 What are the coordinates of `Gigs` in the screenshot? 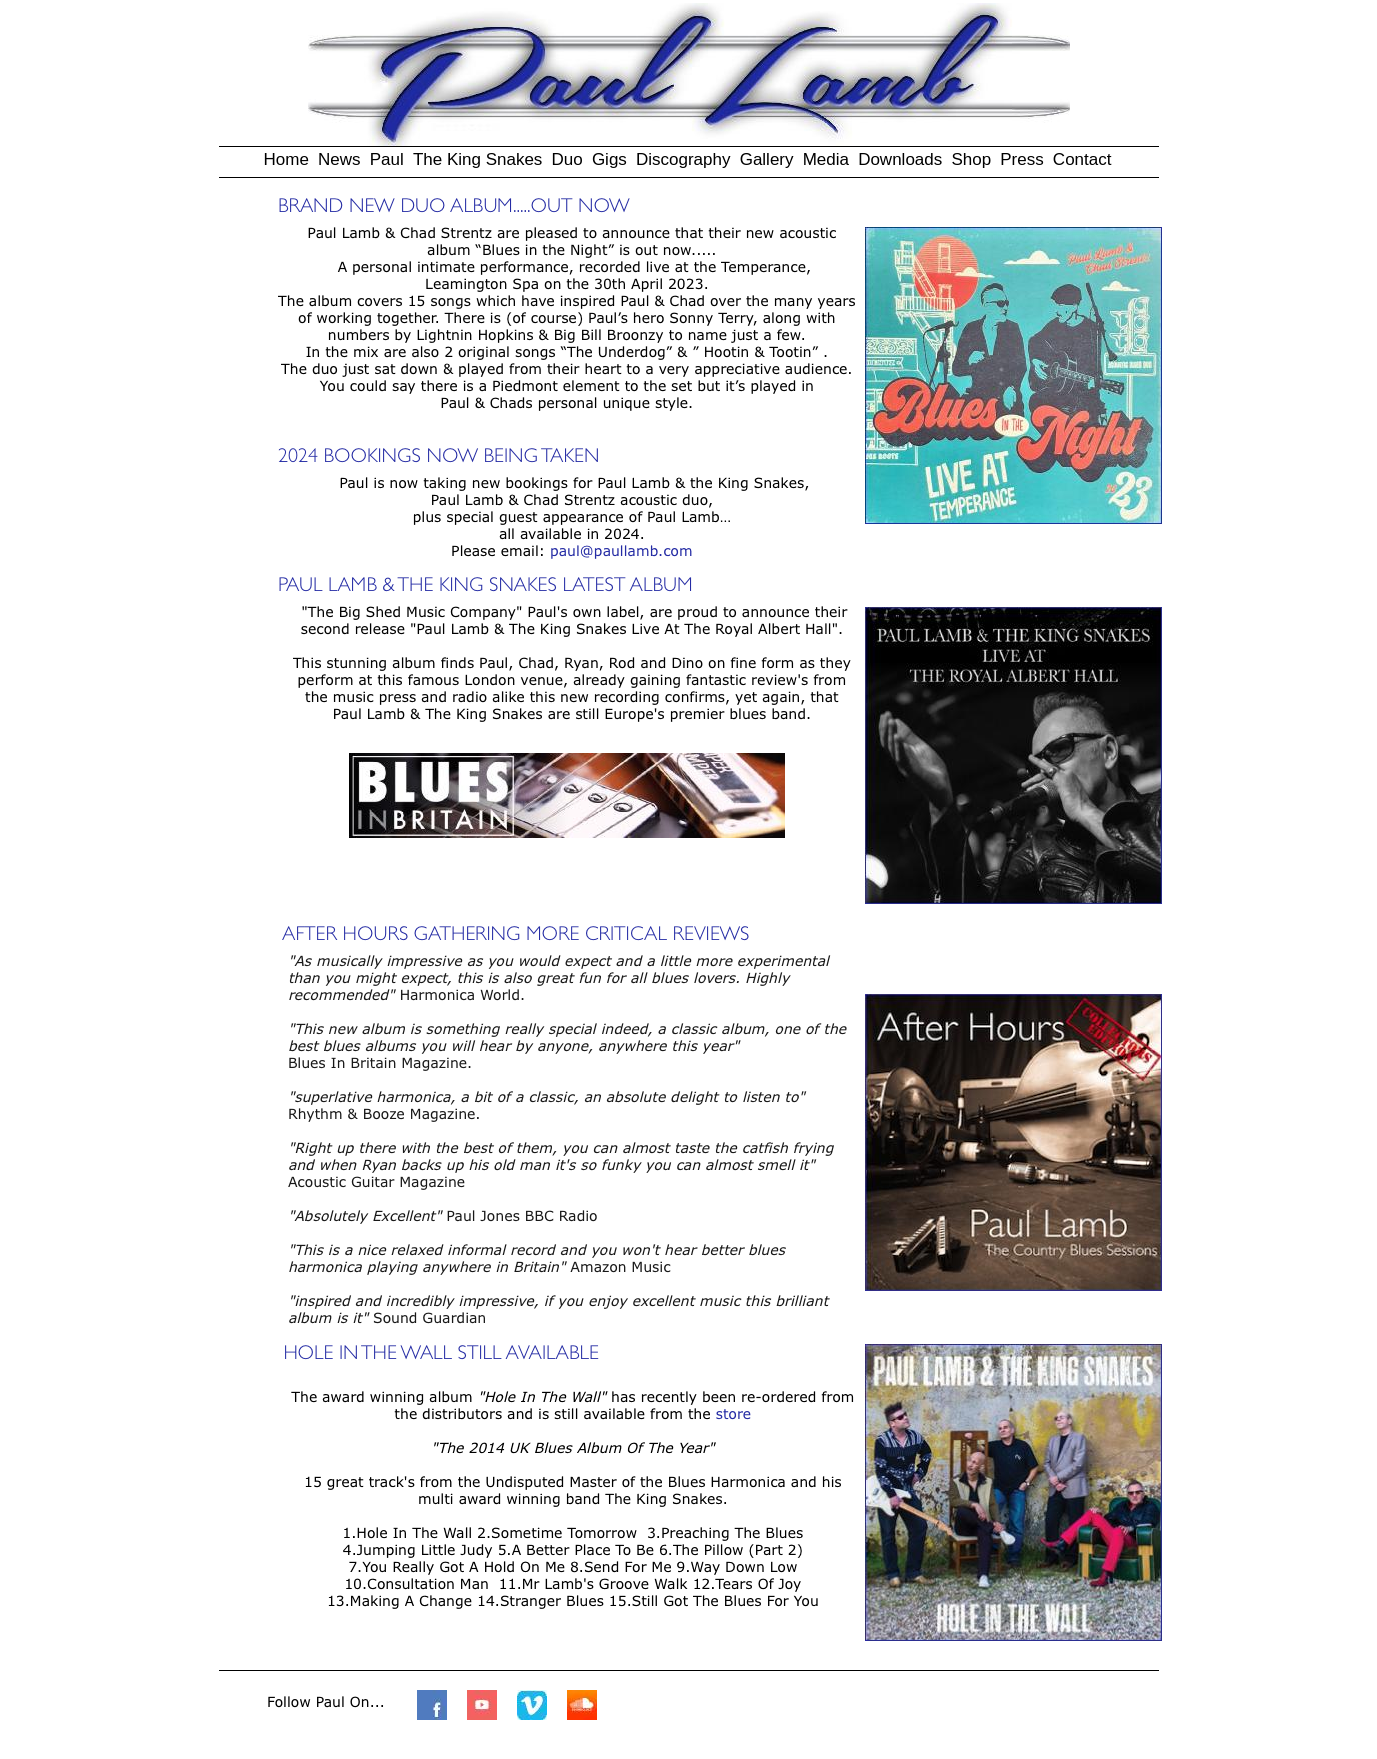 It's located at (609, 159).